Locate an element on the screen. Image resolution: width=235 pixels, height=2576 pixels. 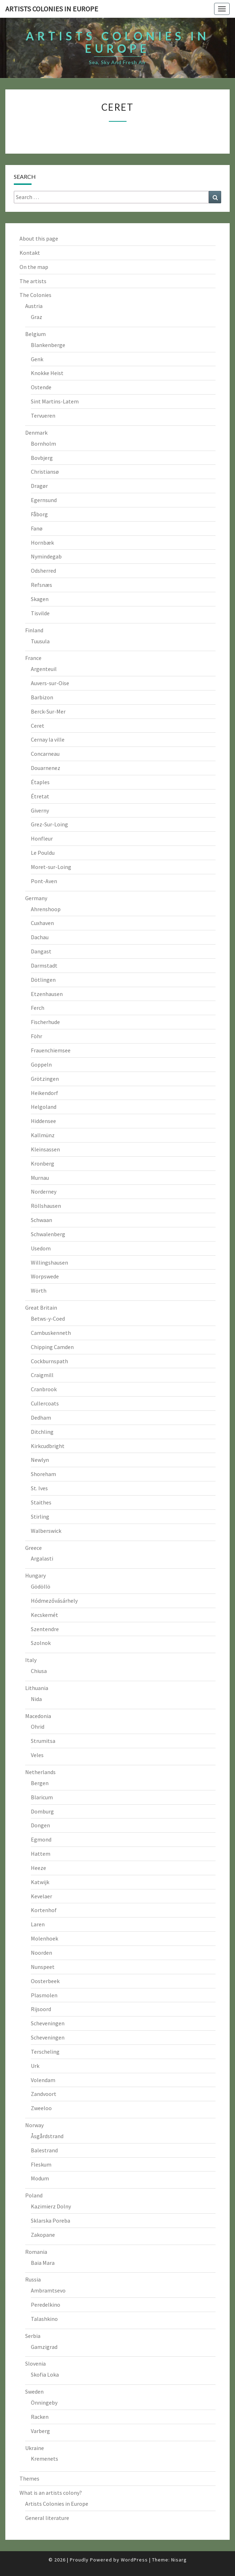
Odsherred is located at coordinates (43, 570).